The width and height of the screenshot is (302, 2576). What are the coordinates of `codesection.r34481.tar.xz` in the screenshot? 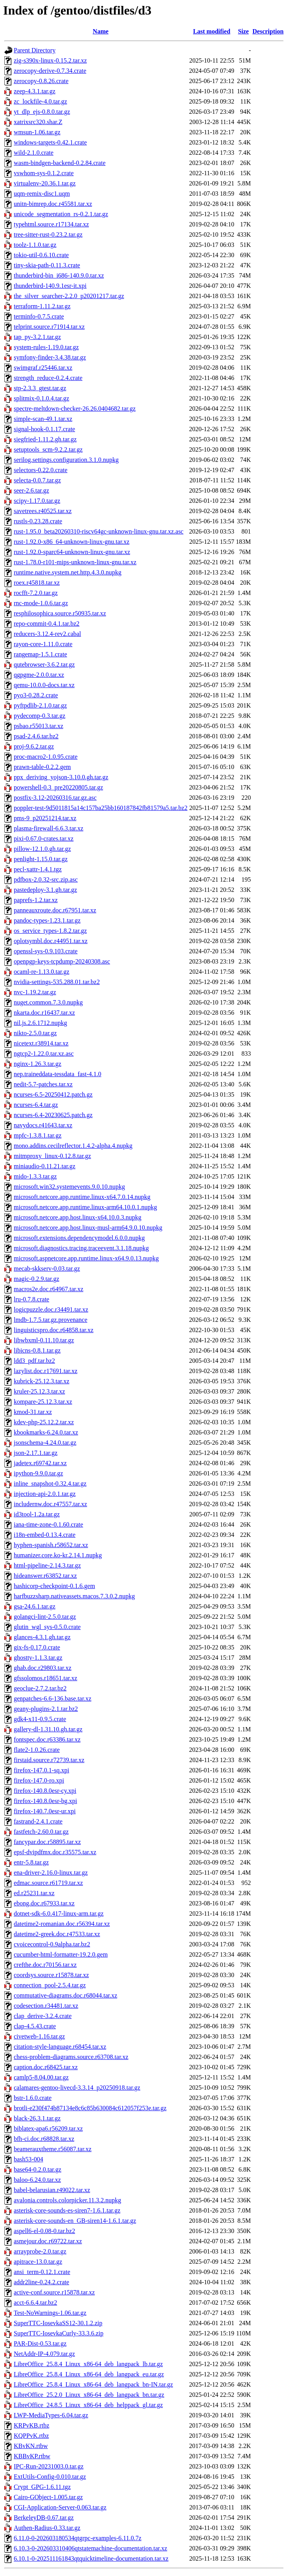 It's located at (46, 2005).